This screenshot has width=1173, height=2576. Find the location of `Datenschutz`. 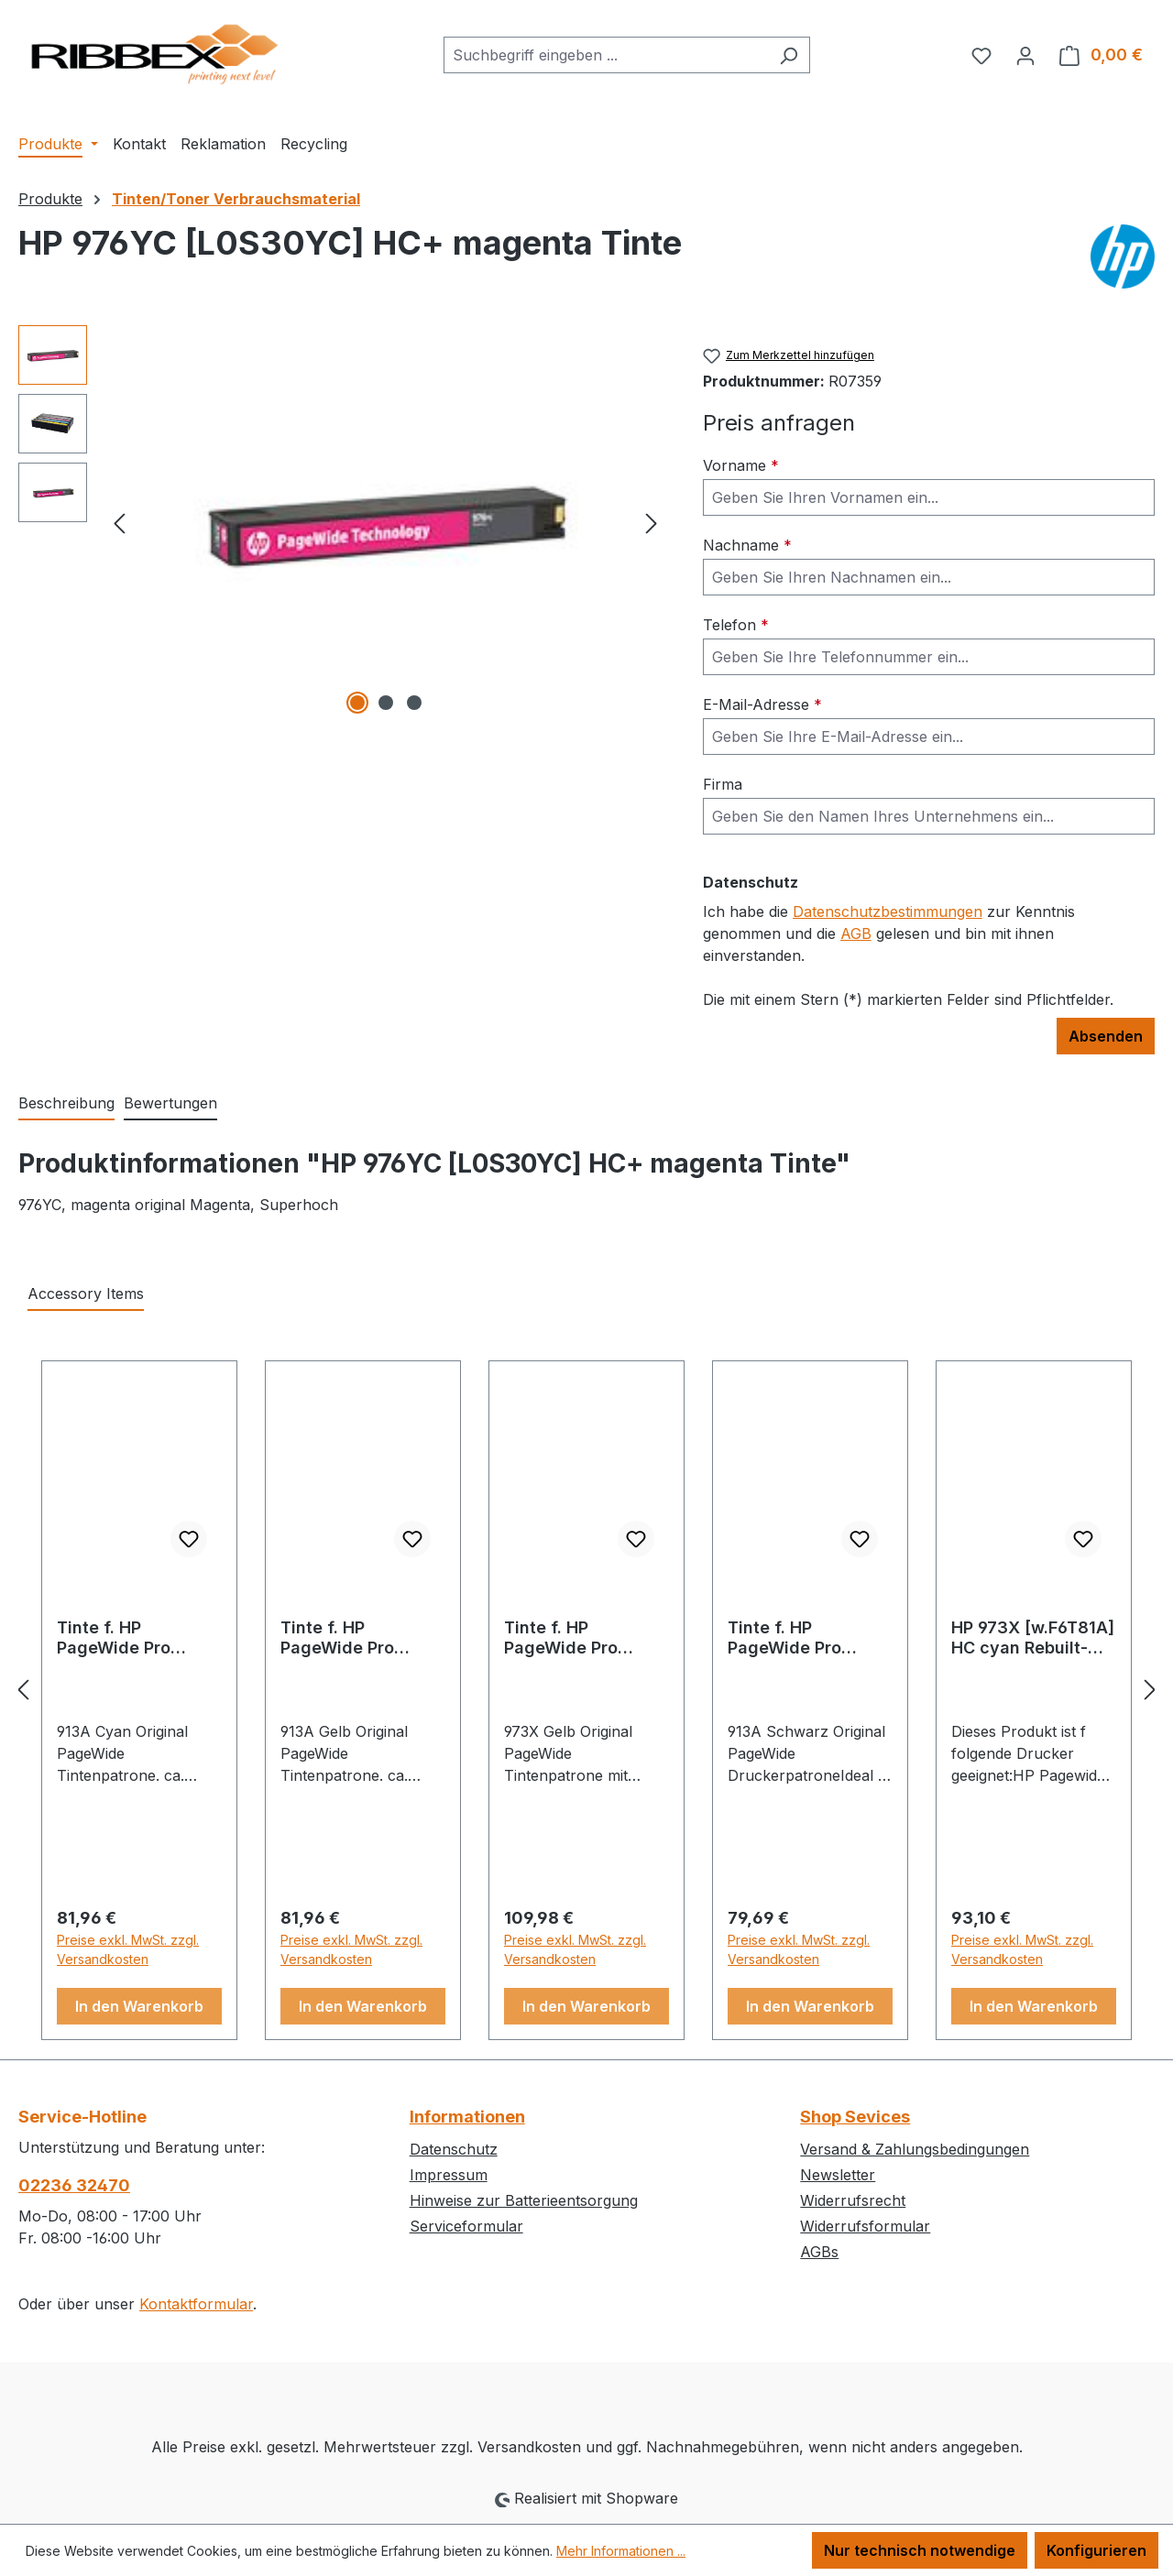

Datenschutz is located at coordinates (454, 2149).